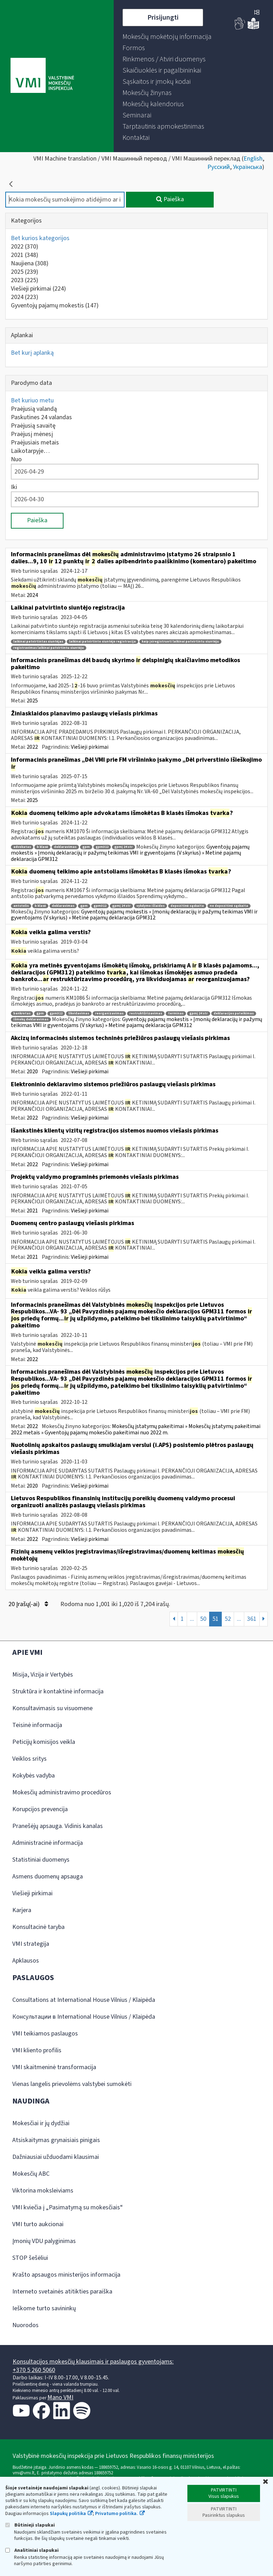 The height and width of the screenshot is (2576, 273). What do you see at coordinates (21, 906) in the screenshot?
I see `antstolis` at bounding box center [21, 906].